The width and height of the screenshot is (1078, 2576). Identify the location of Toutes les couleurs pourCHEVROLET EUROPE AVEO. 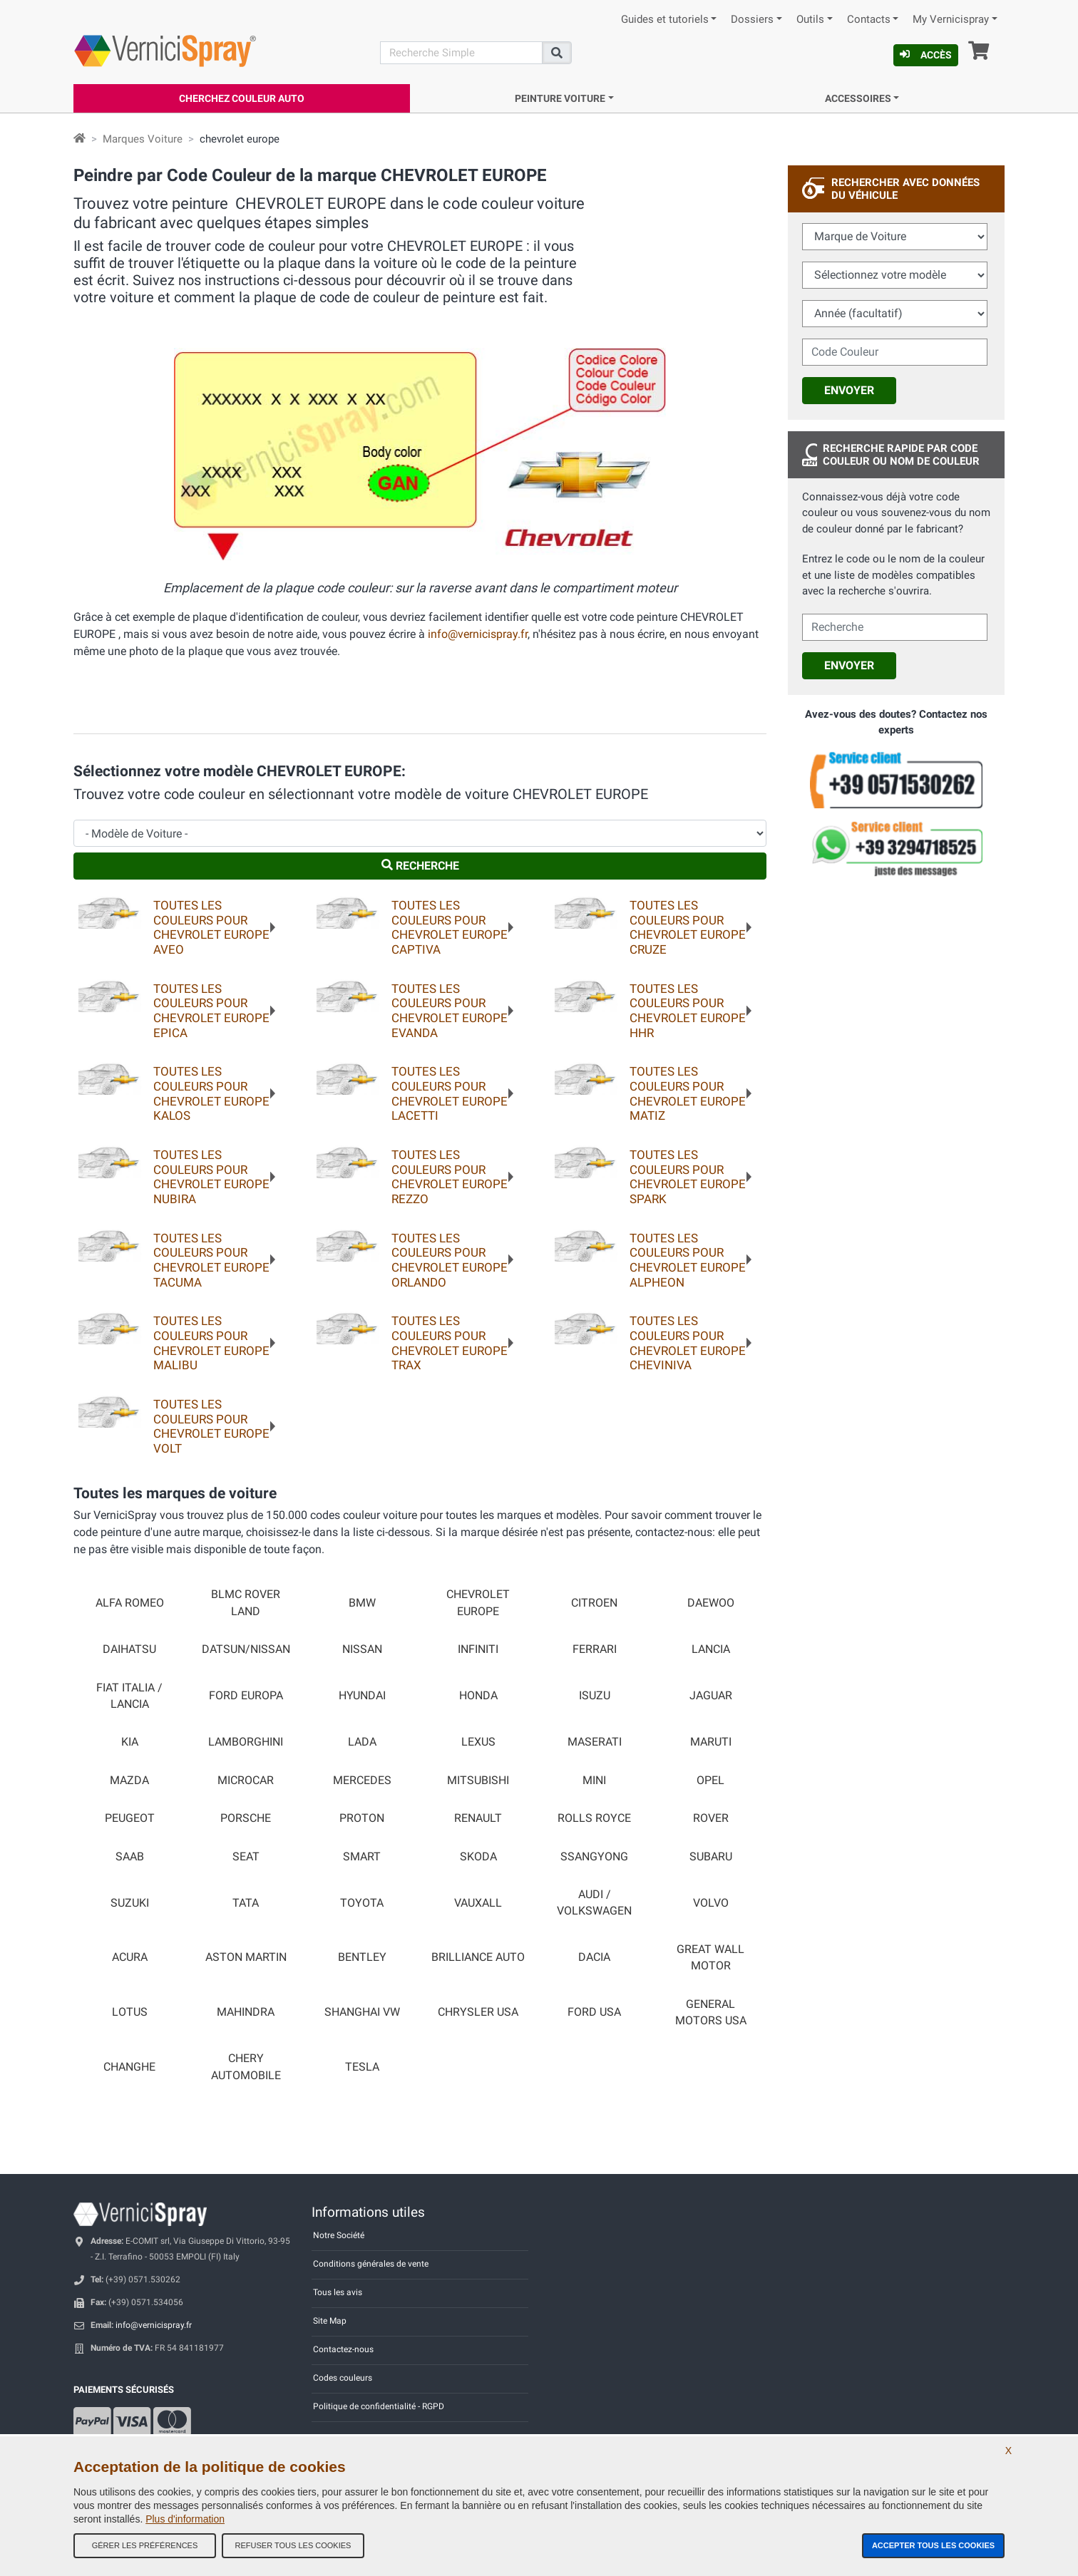
(211, 927).